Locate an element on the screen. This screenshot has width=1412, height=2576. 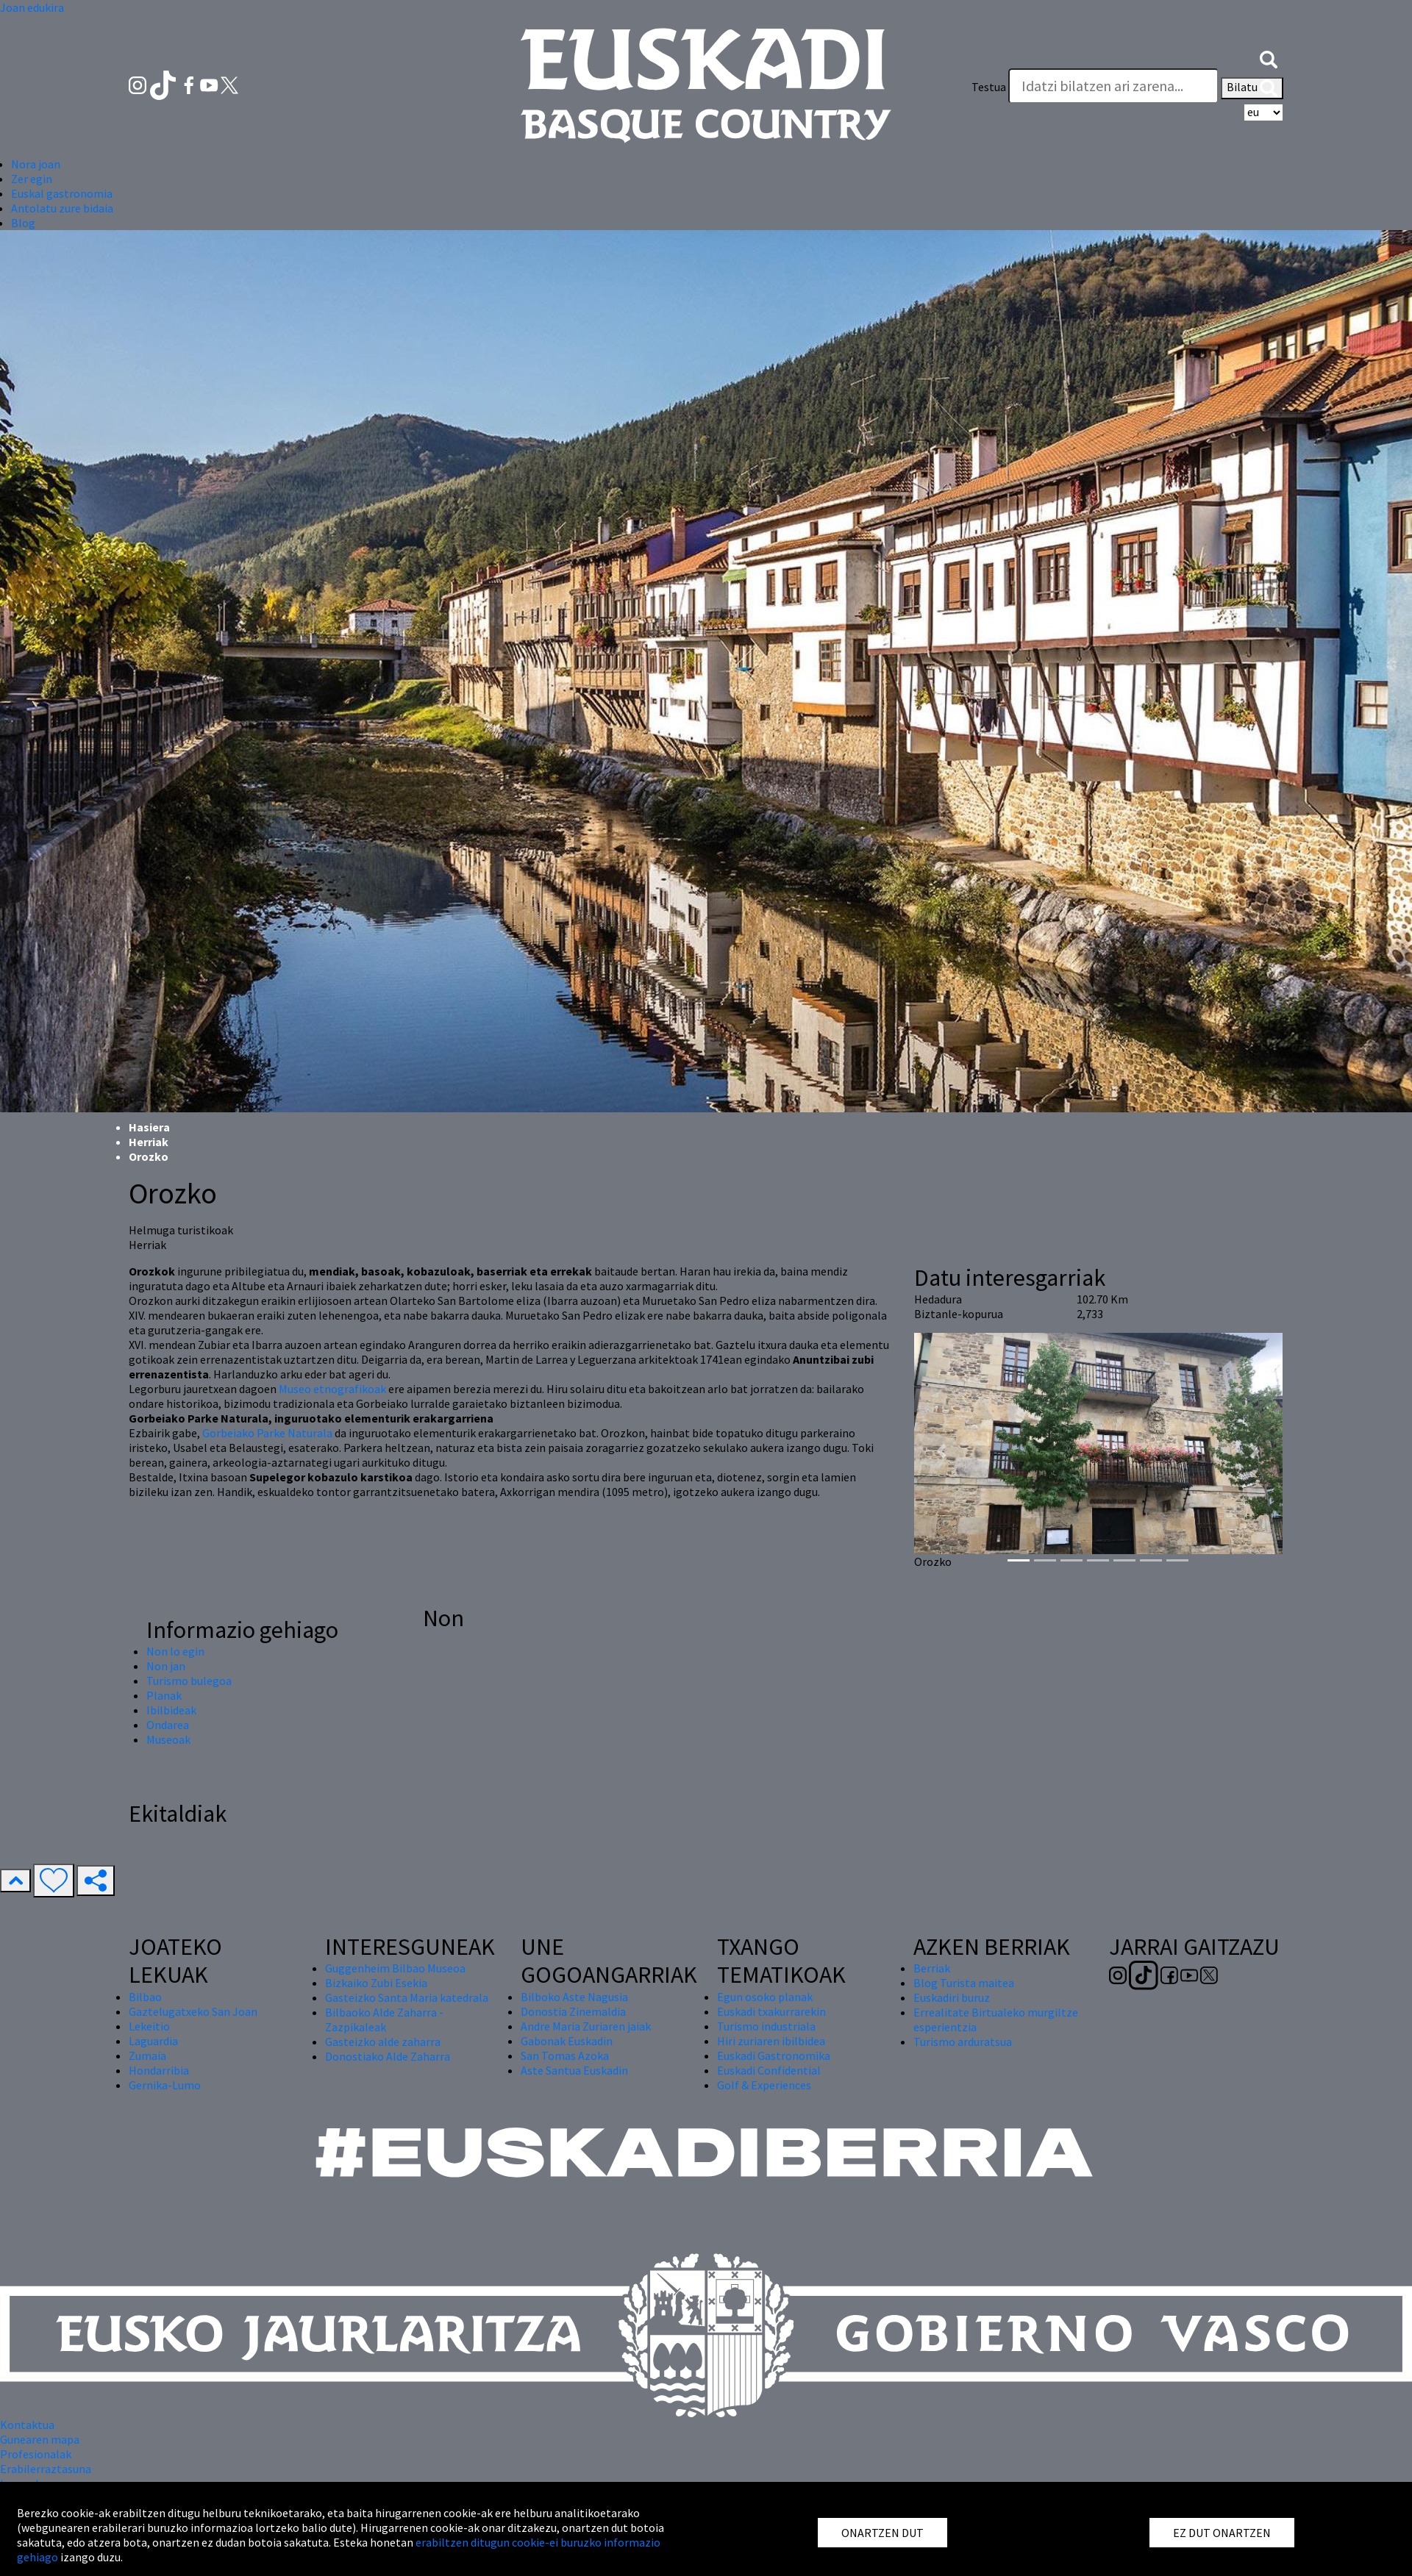
Donostia Zinemaldia is located at coordinates (573, 2011).